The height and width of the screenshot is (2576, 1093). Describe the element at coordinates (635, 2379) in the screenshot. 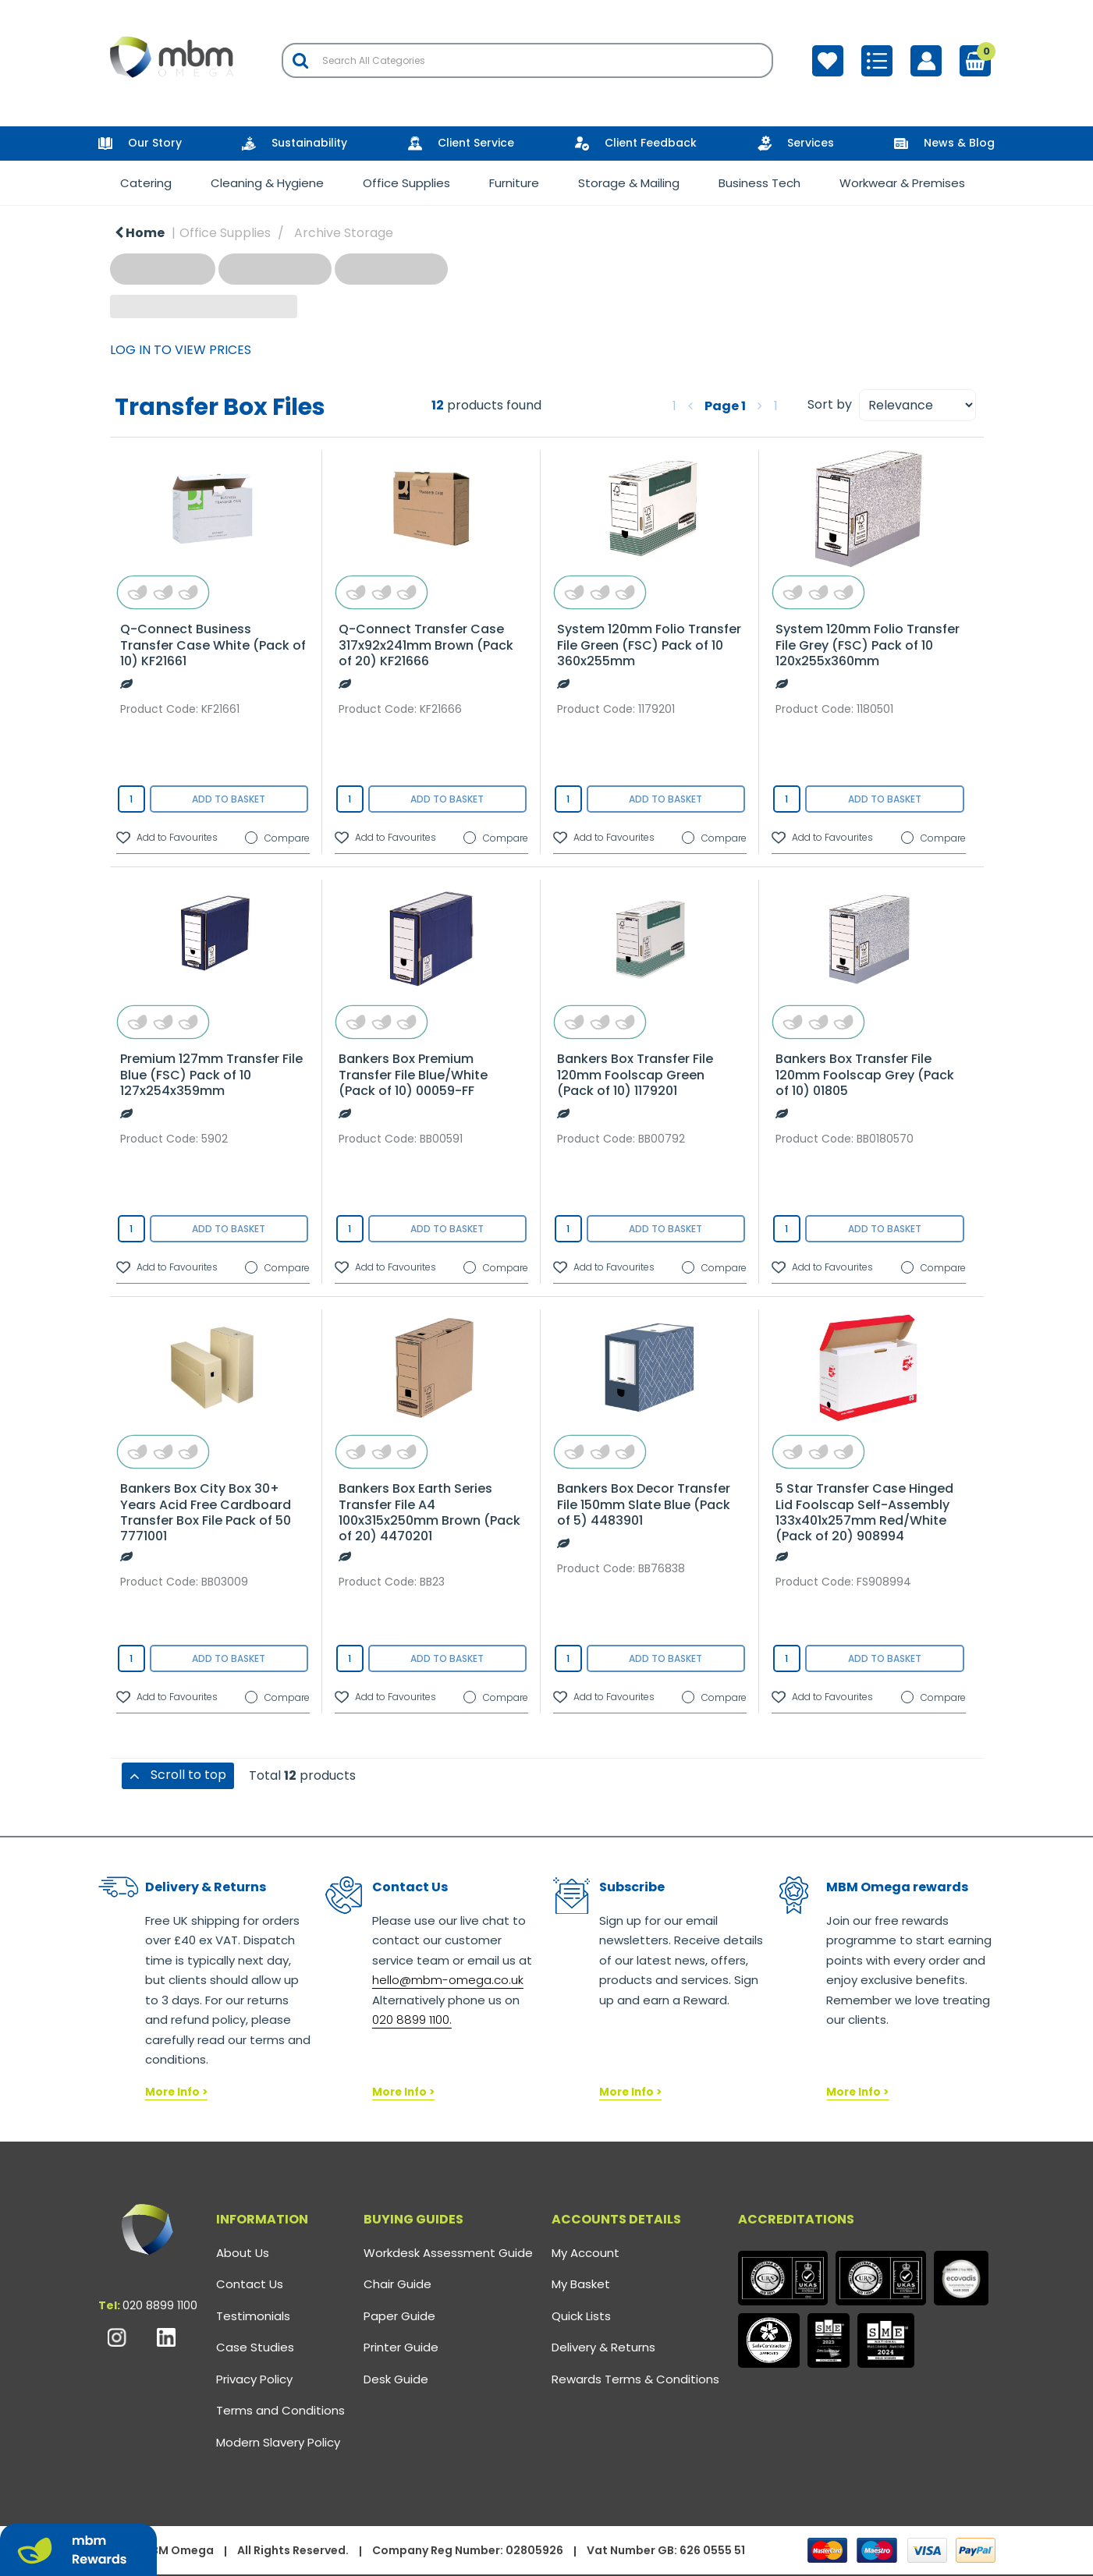

I see `Rewards Terms & Conditions` at that location.